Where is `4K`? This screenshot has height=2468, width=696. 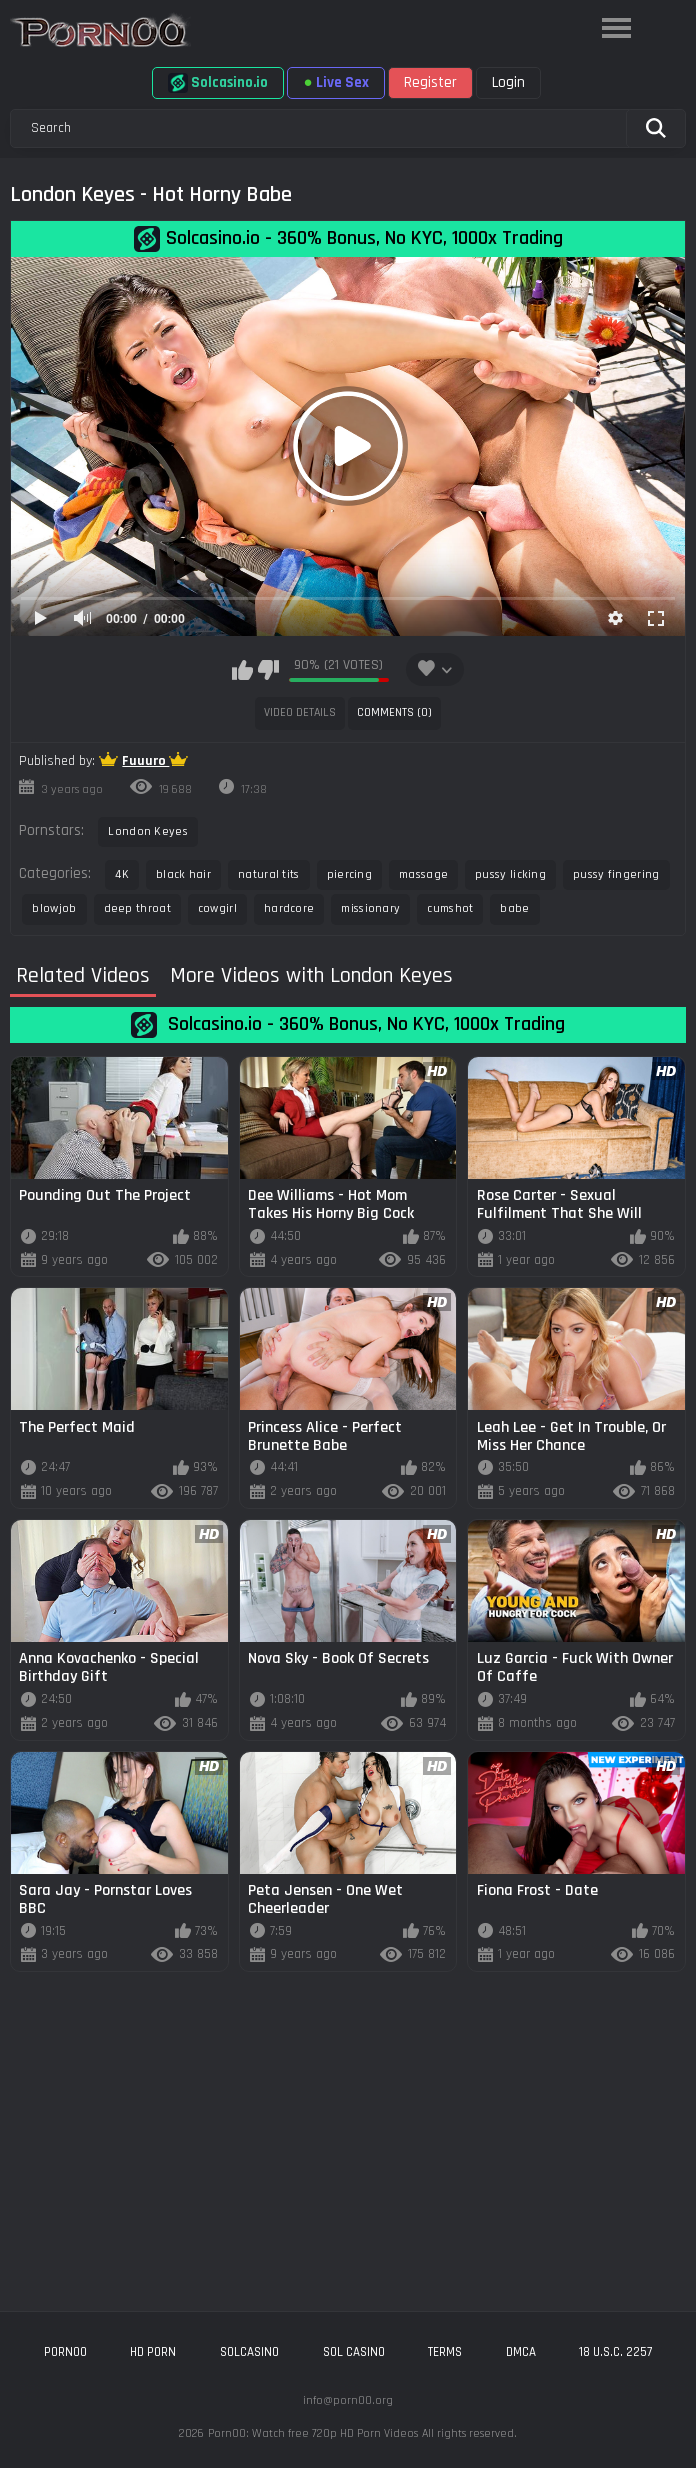
4K is located at coordinates (122, 874).